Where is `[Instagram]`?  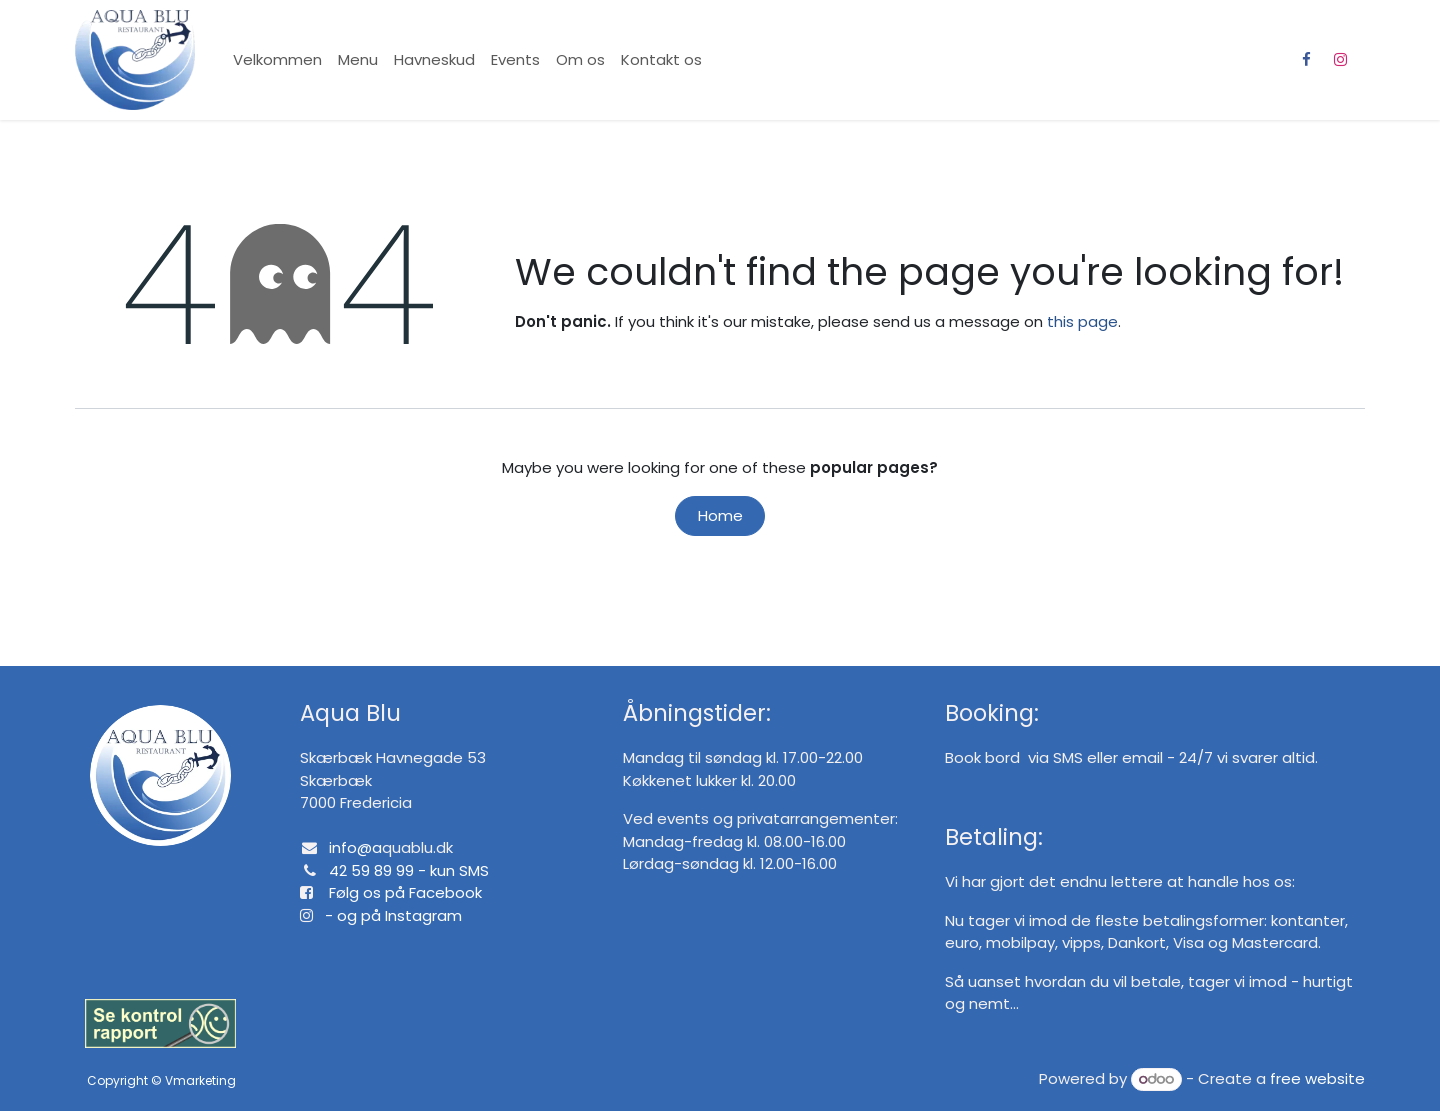
[Instagram] is located at coordinates (1340, 60).